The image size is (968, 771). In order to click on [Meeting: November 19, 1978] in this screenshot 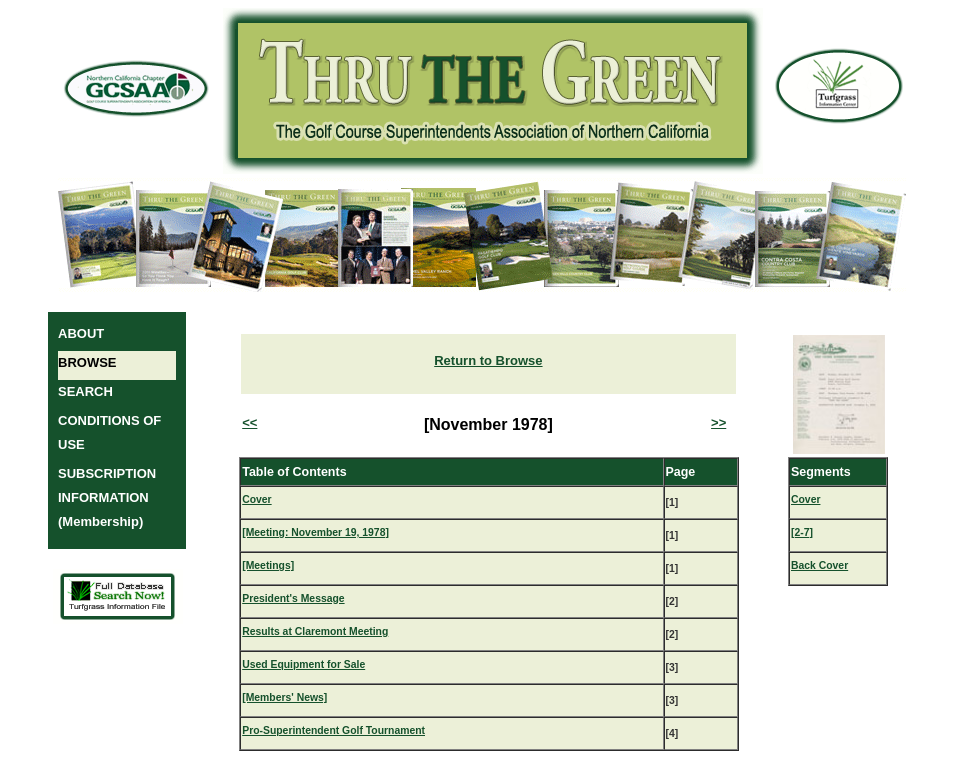, I will do `click(315, 532)`.